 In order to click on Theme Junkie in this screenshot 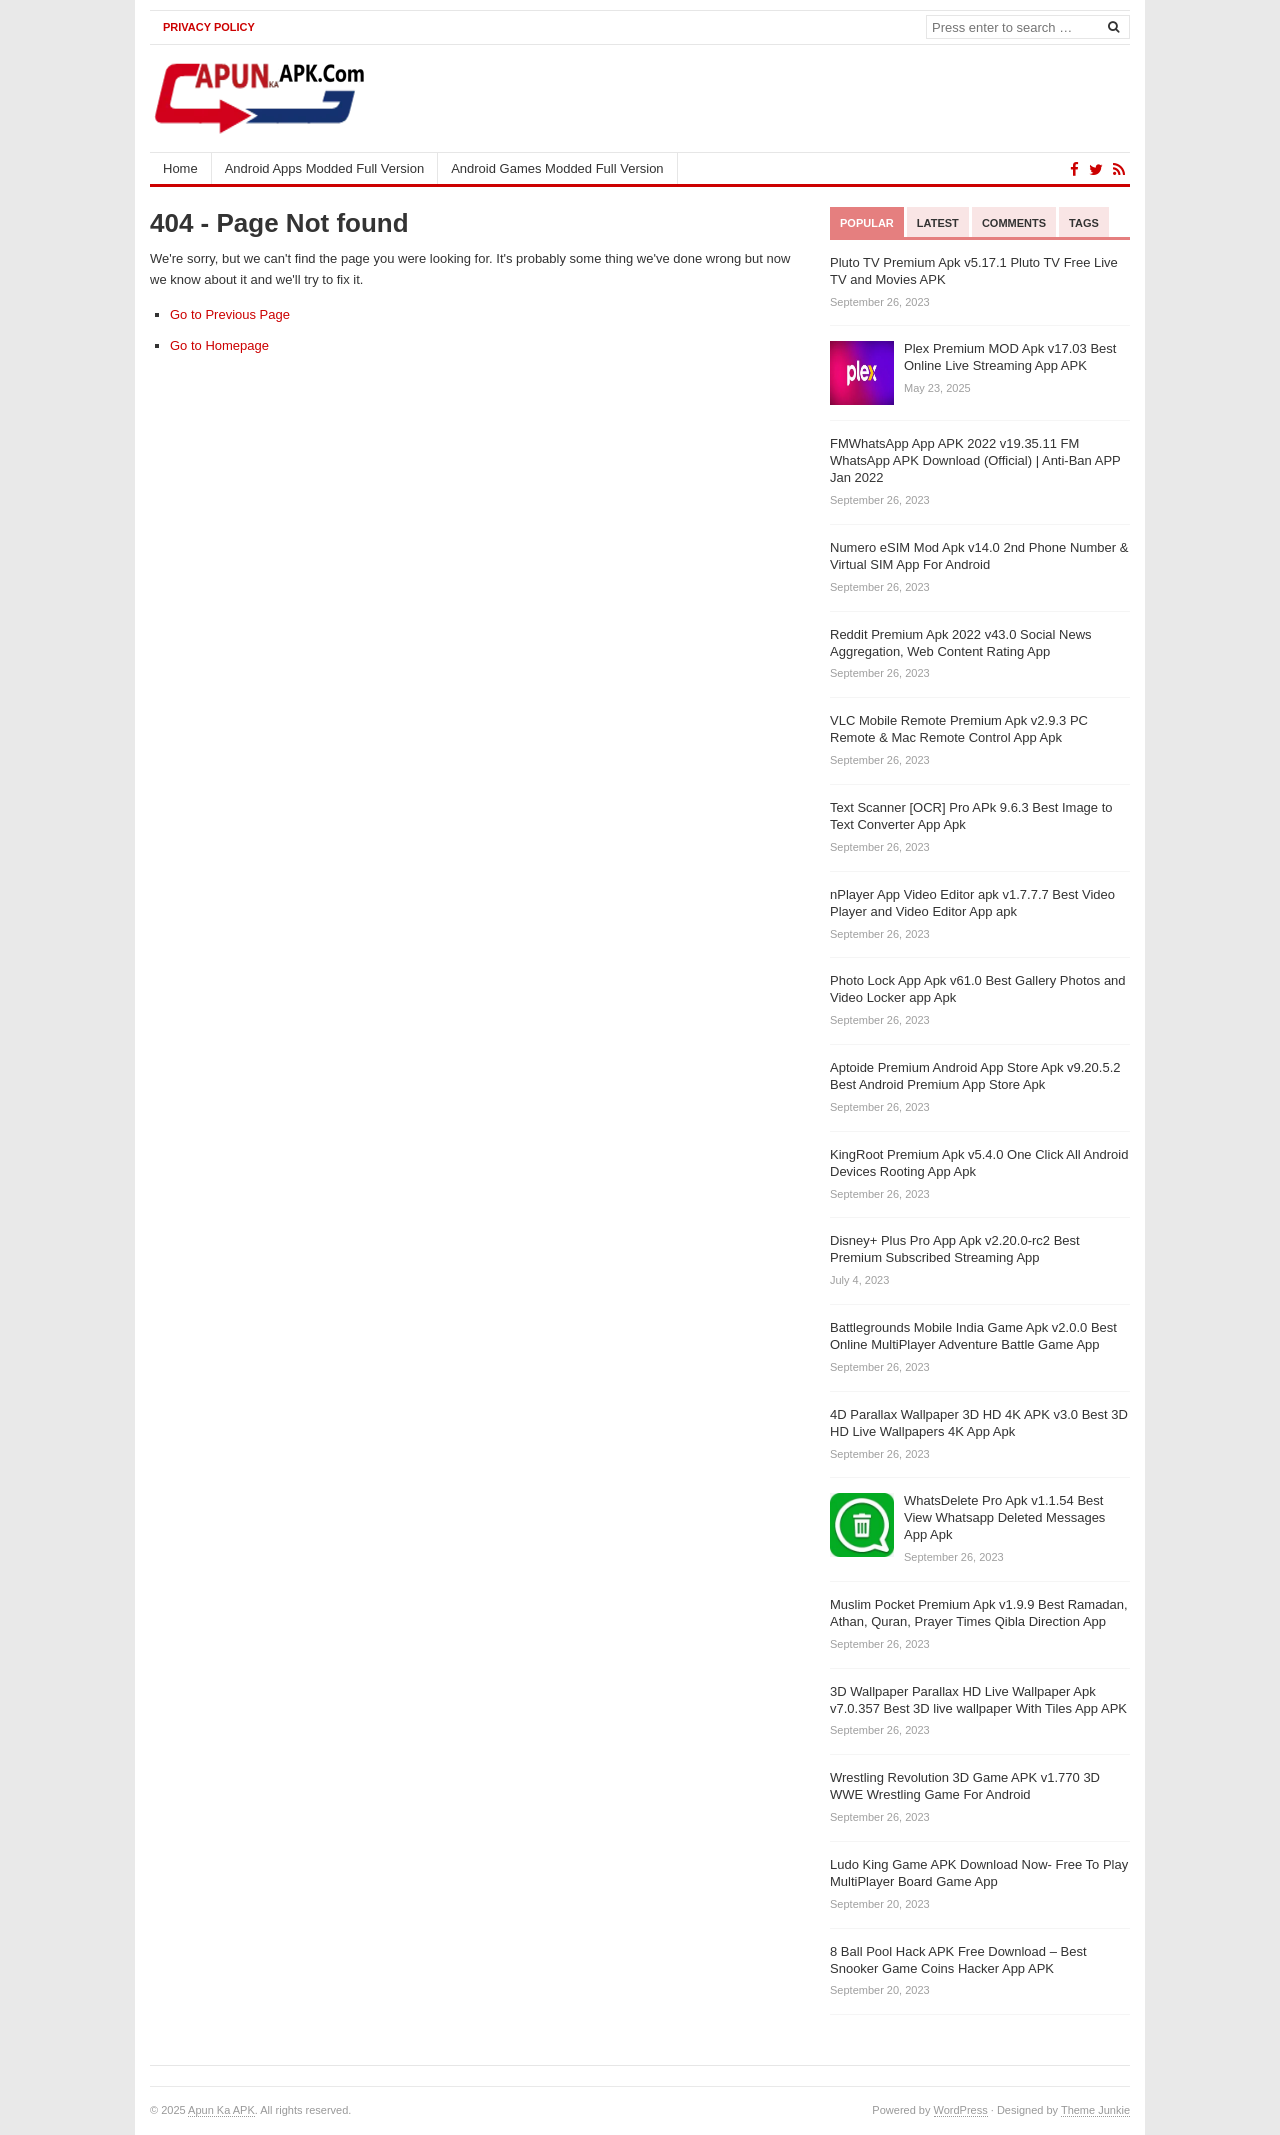, I will do `click(1095, 2110)`.